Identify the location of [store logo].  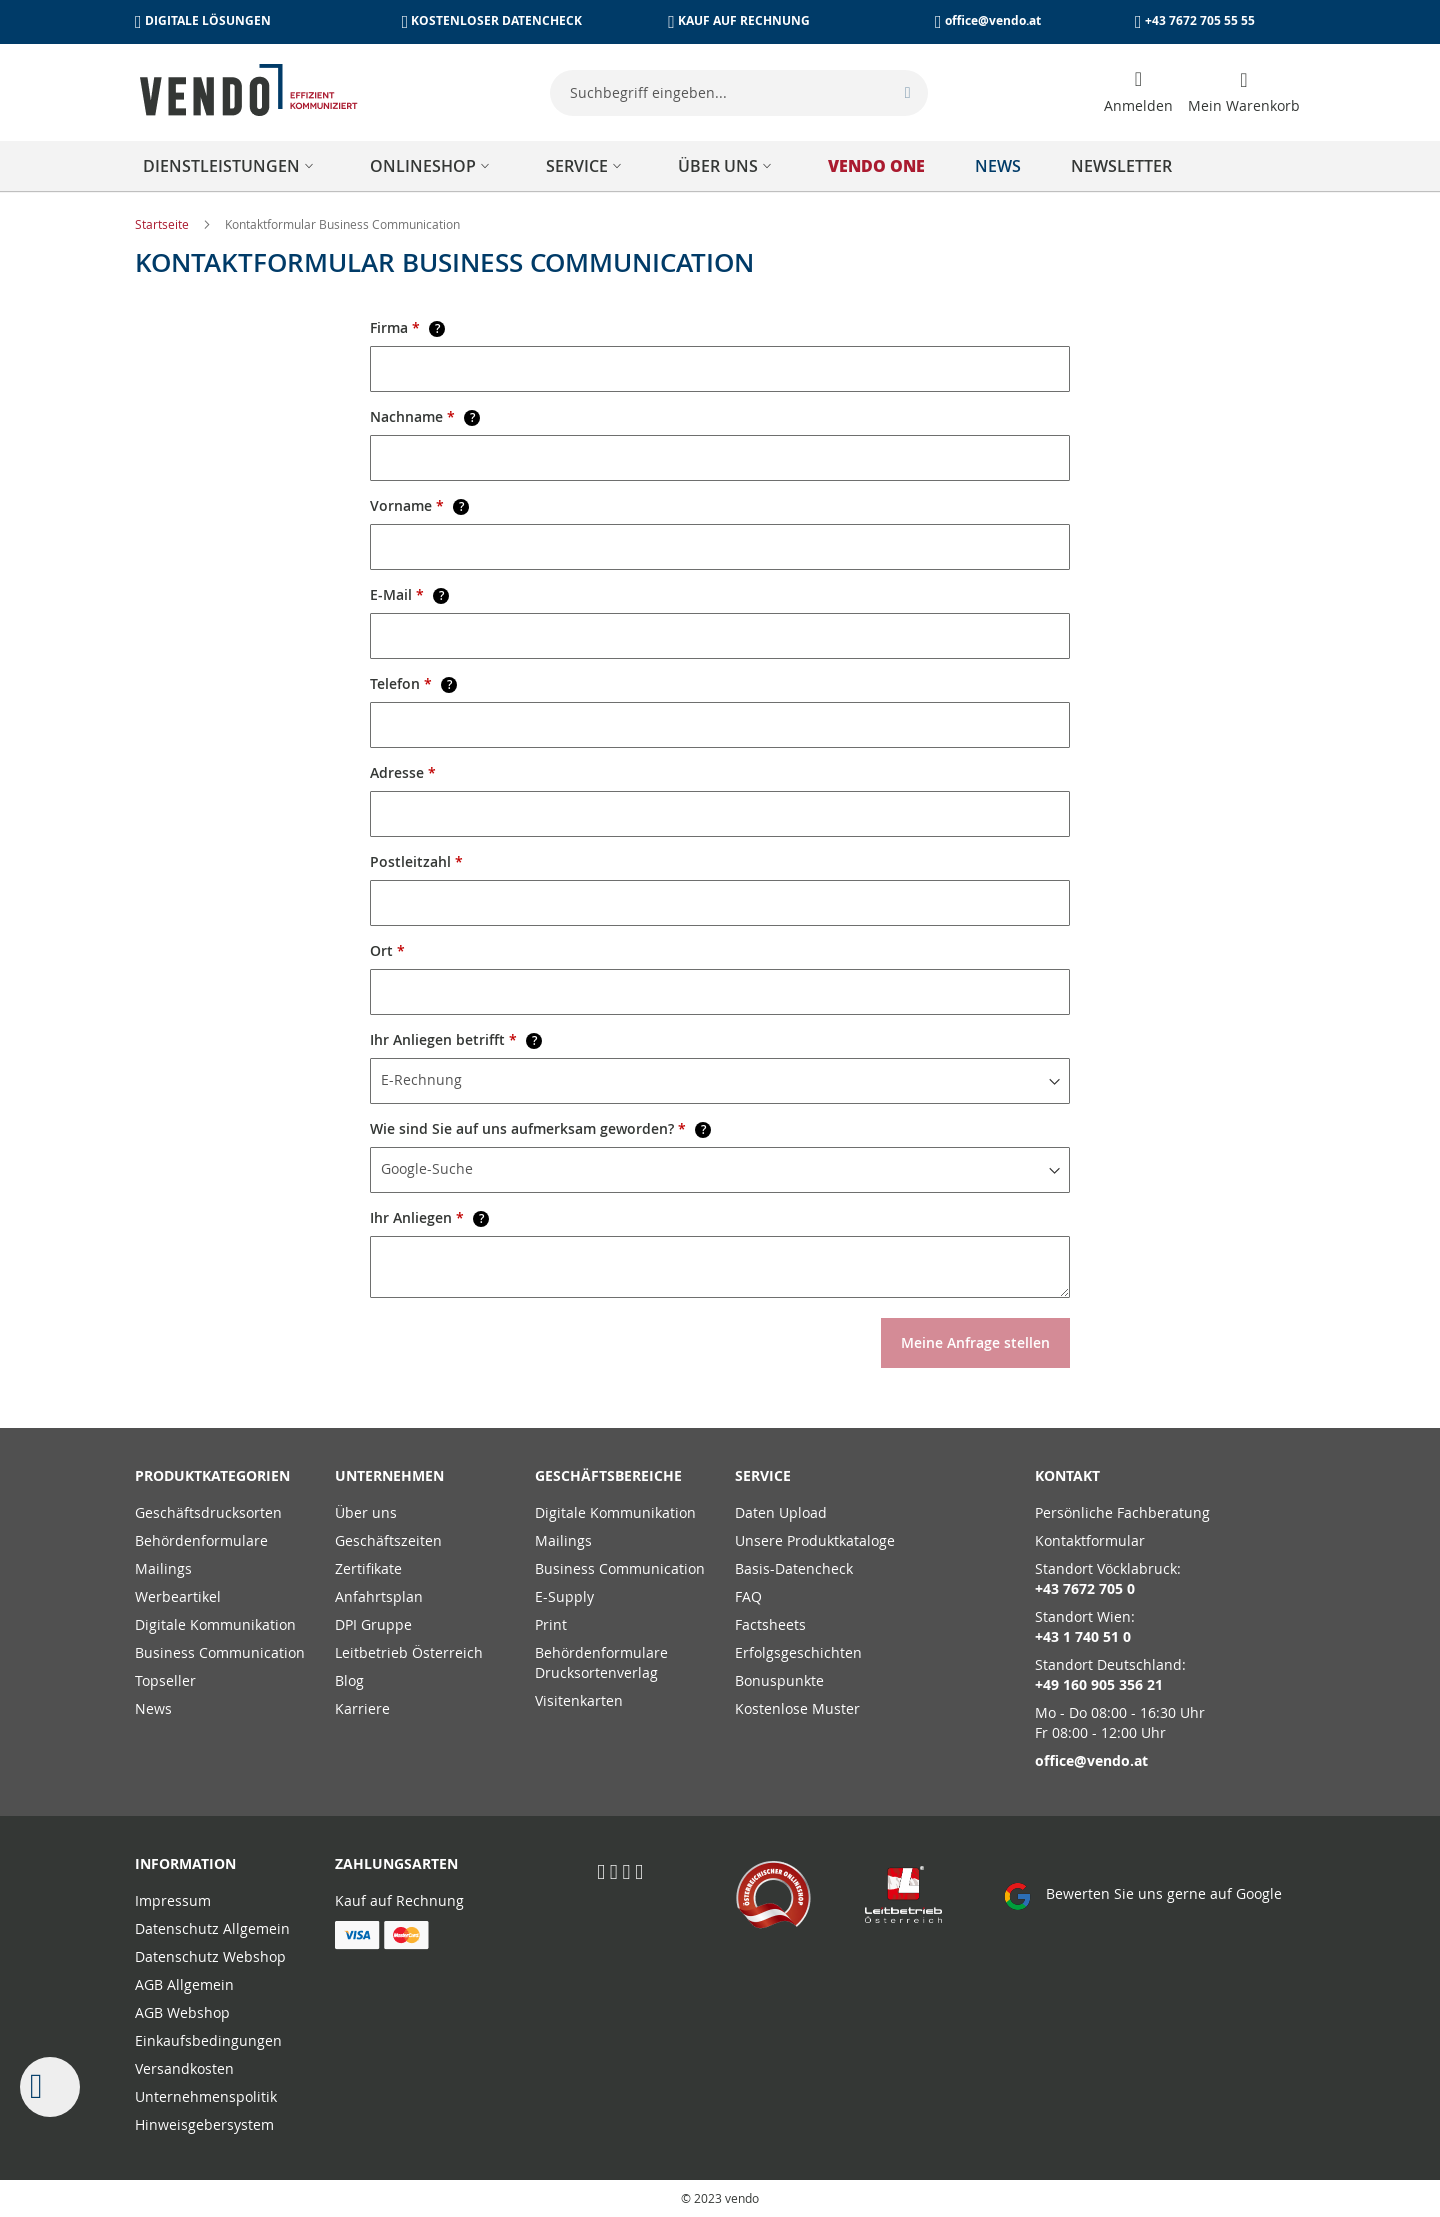
(249, 90).